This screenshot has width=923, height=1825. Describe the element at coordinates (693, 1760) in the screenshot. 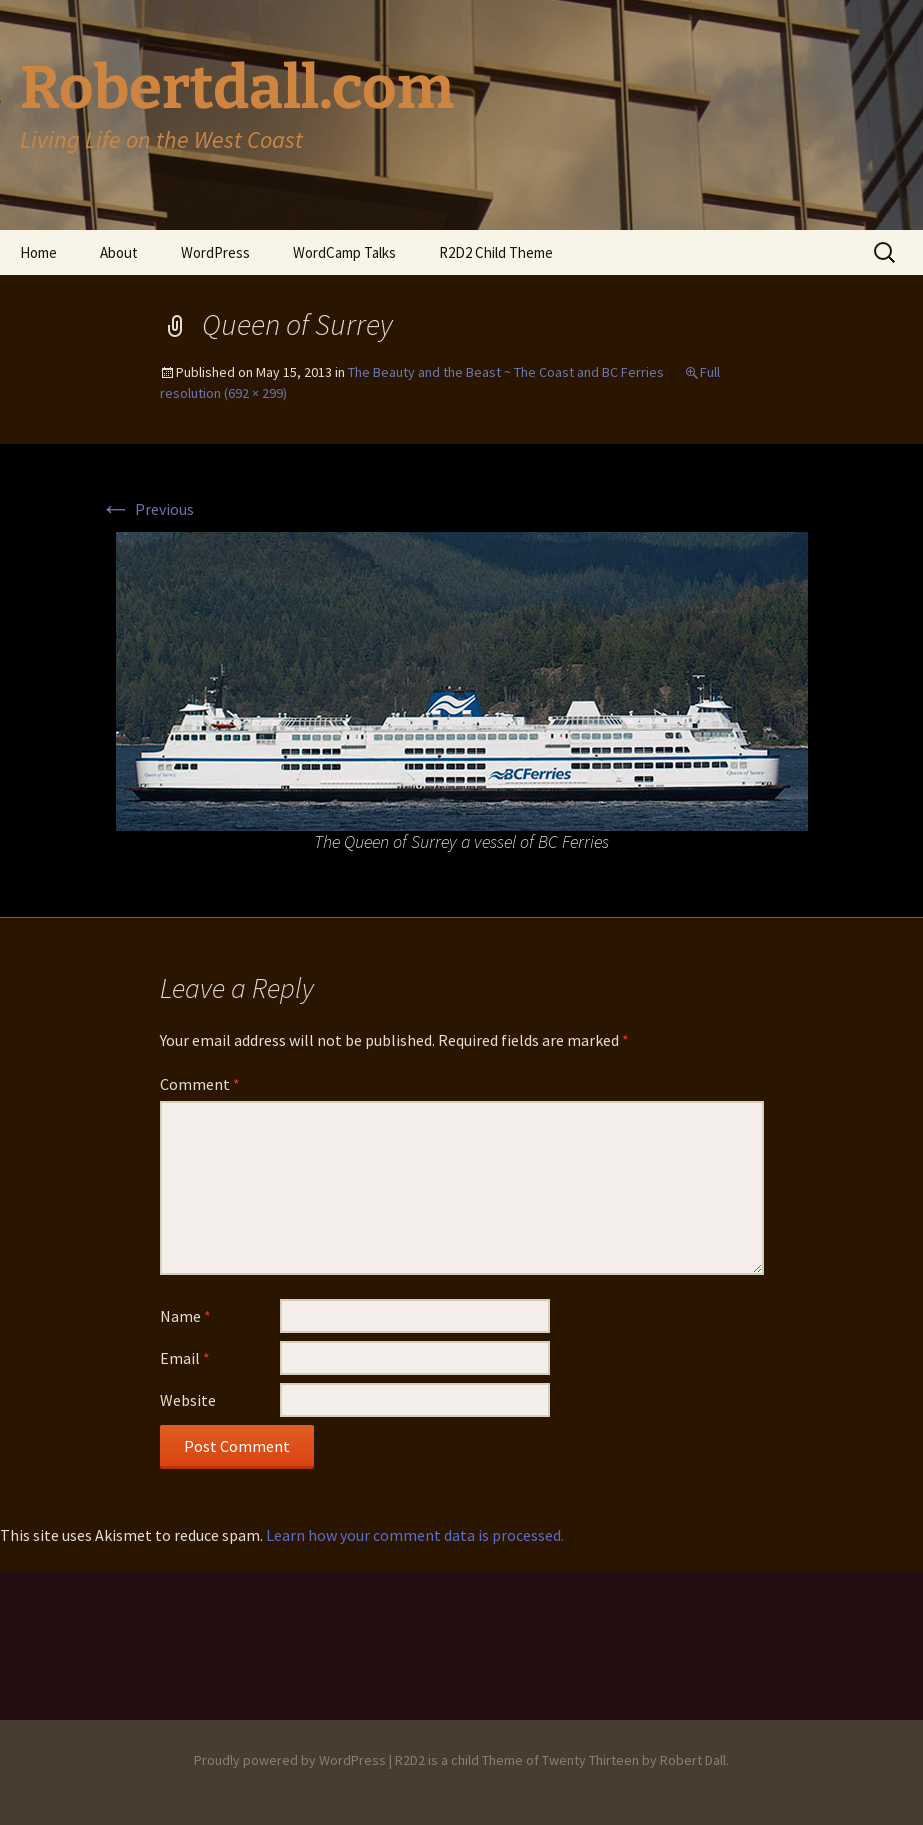

I see `Robert Dall` at that location.